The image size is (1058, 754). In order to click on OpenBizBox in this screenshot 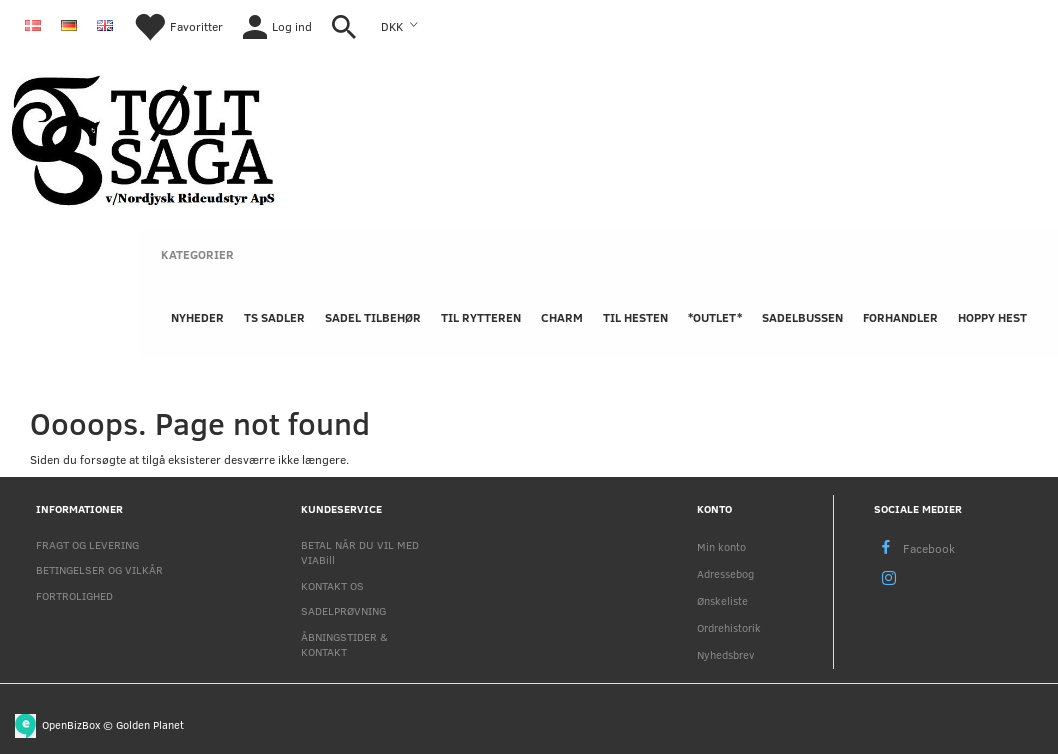, I will do `click(71, 723)`.